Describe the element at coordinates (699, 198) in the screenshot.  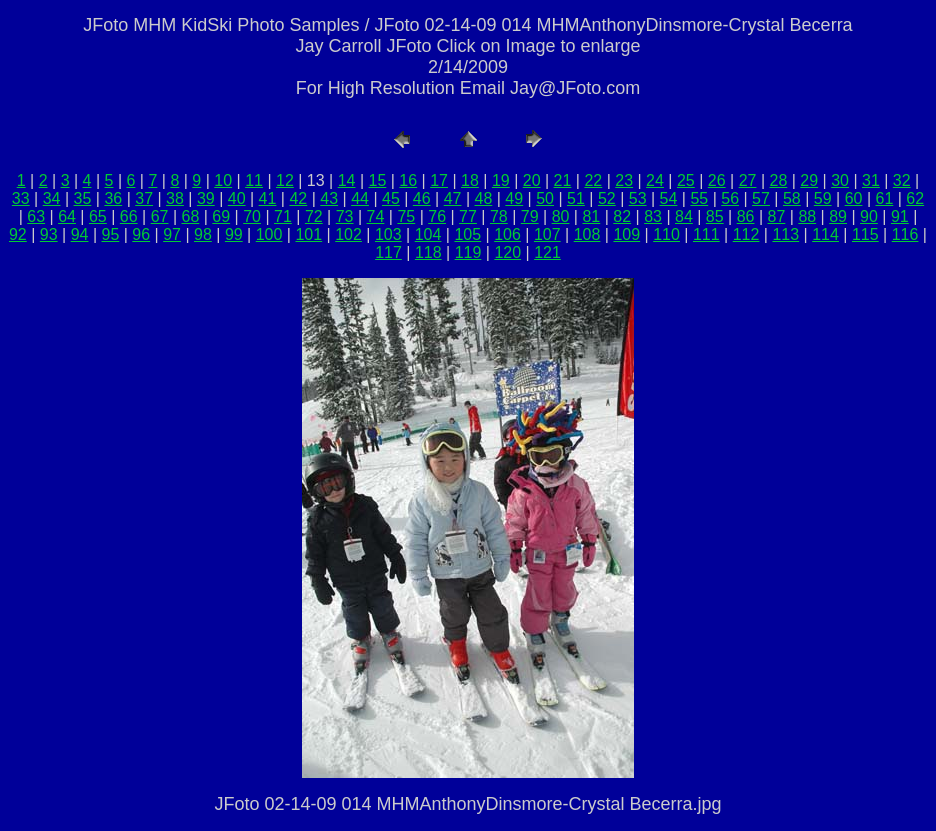
I see `55` at that location.